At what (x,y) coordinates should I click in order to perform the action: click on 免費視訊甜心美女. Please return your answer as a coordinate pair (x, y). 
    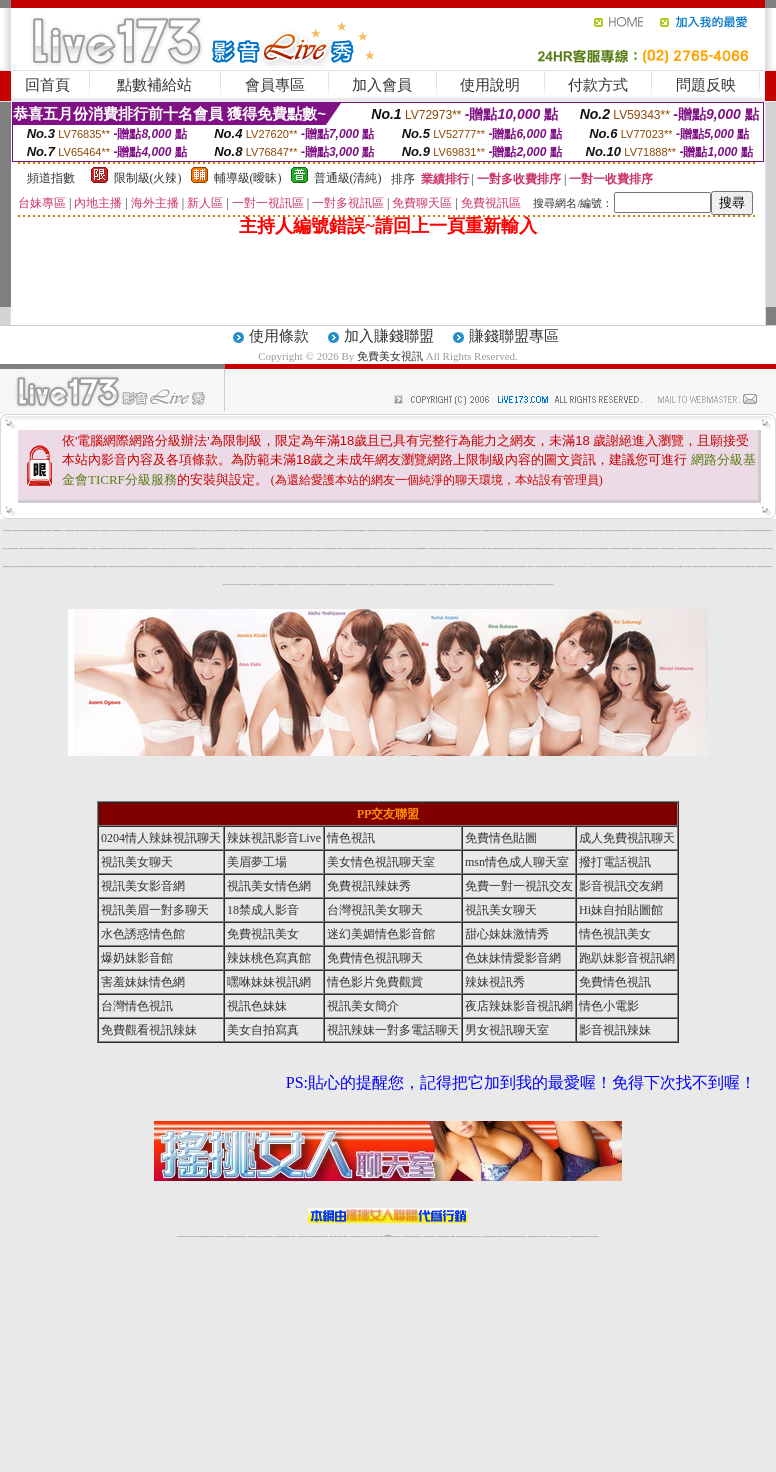
    Looking at the image, I should click on (353, 584).